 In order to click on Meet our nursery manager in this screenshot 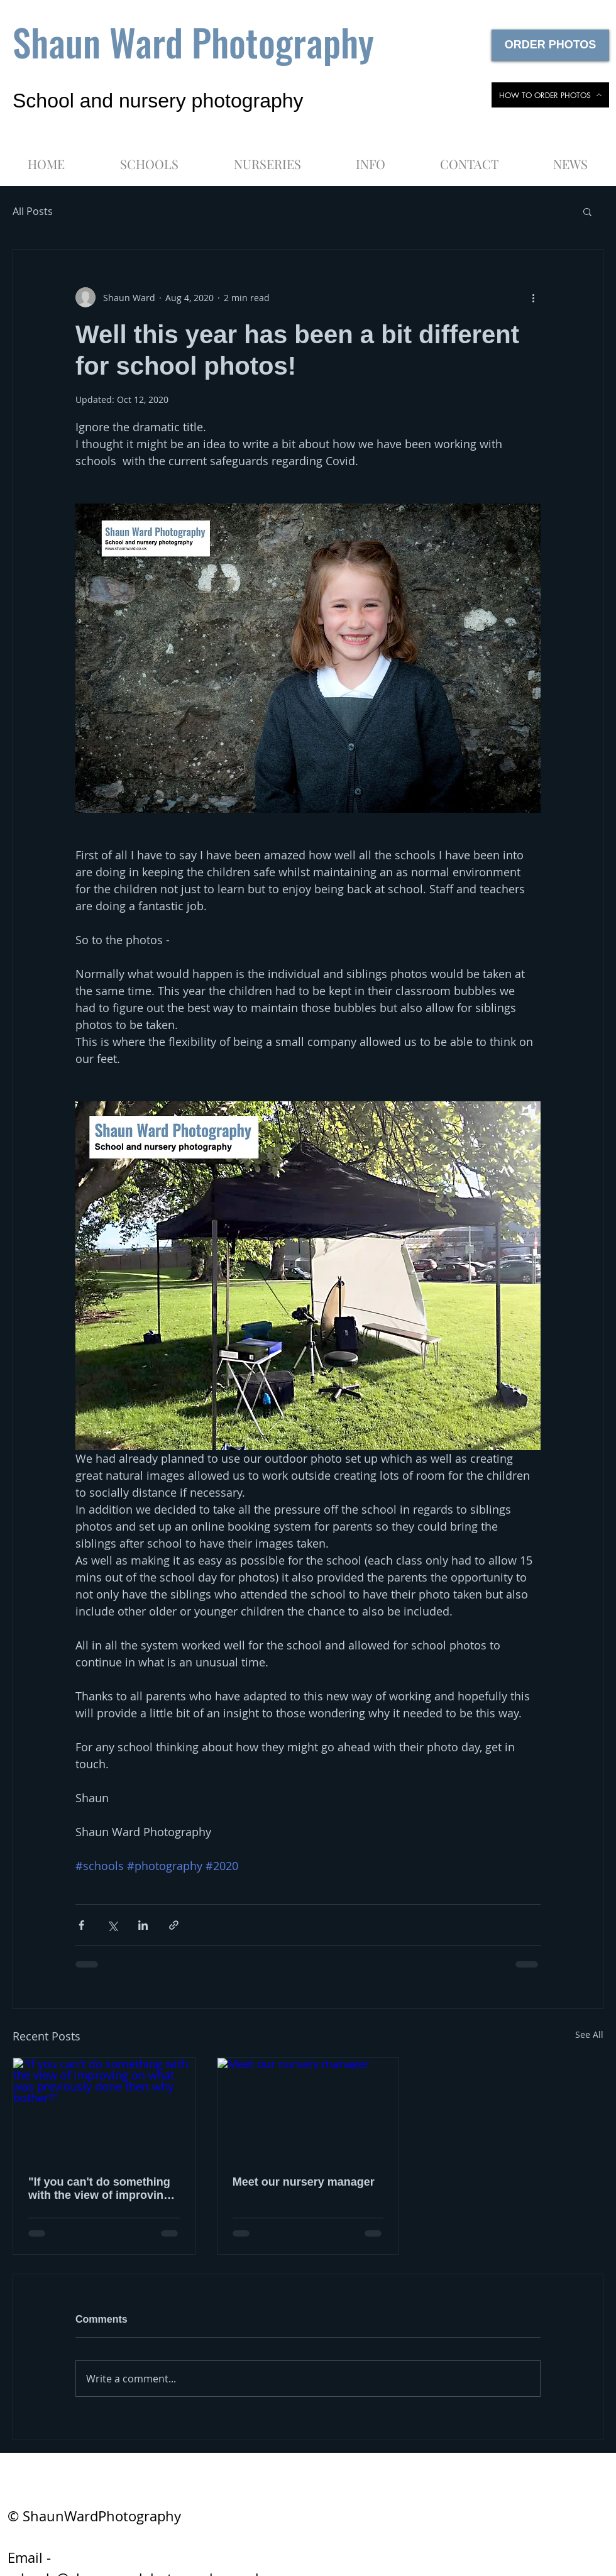, I will do `click(304, 2182)`.